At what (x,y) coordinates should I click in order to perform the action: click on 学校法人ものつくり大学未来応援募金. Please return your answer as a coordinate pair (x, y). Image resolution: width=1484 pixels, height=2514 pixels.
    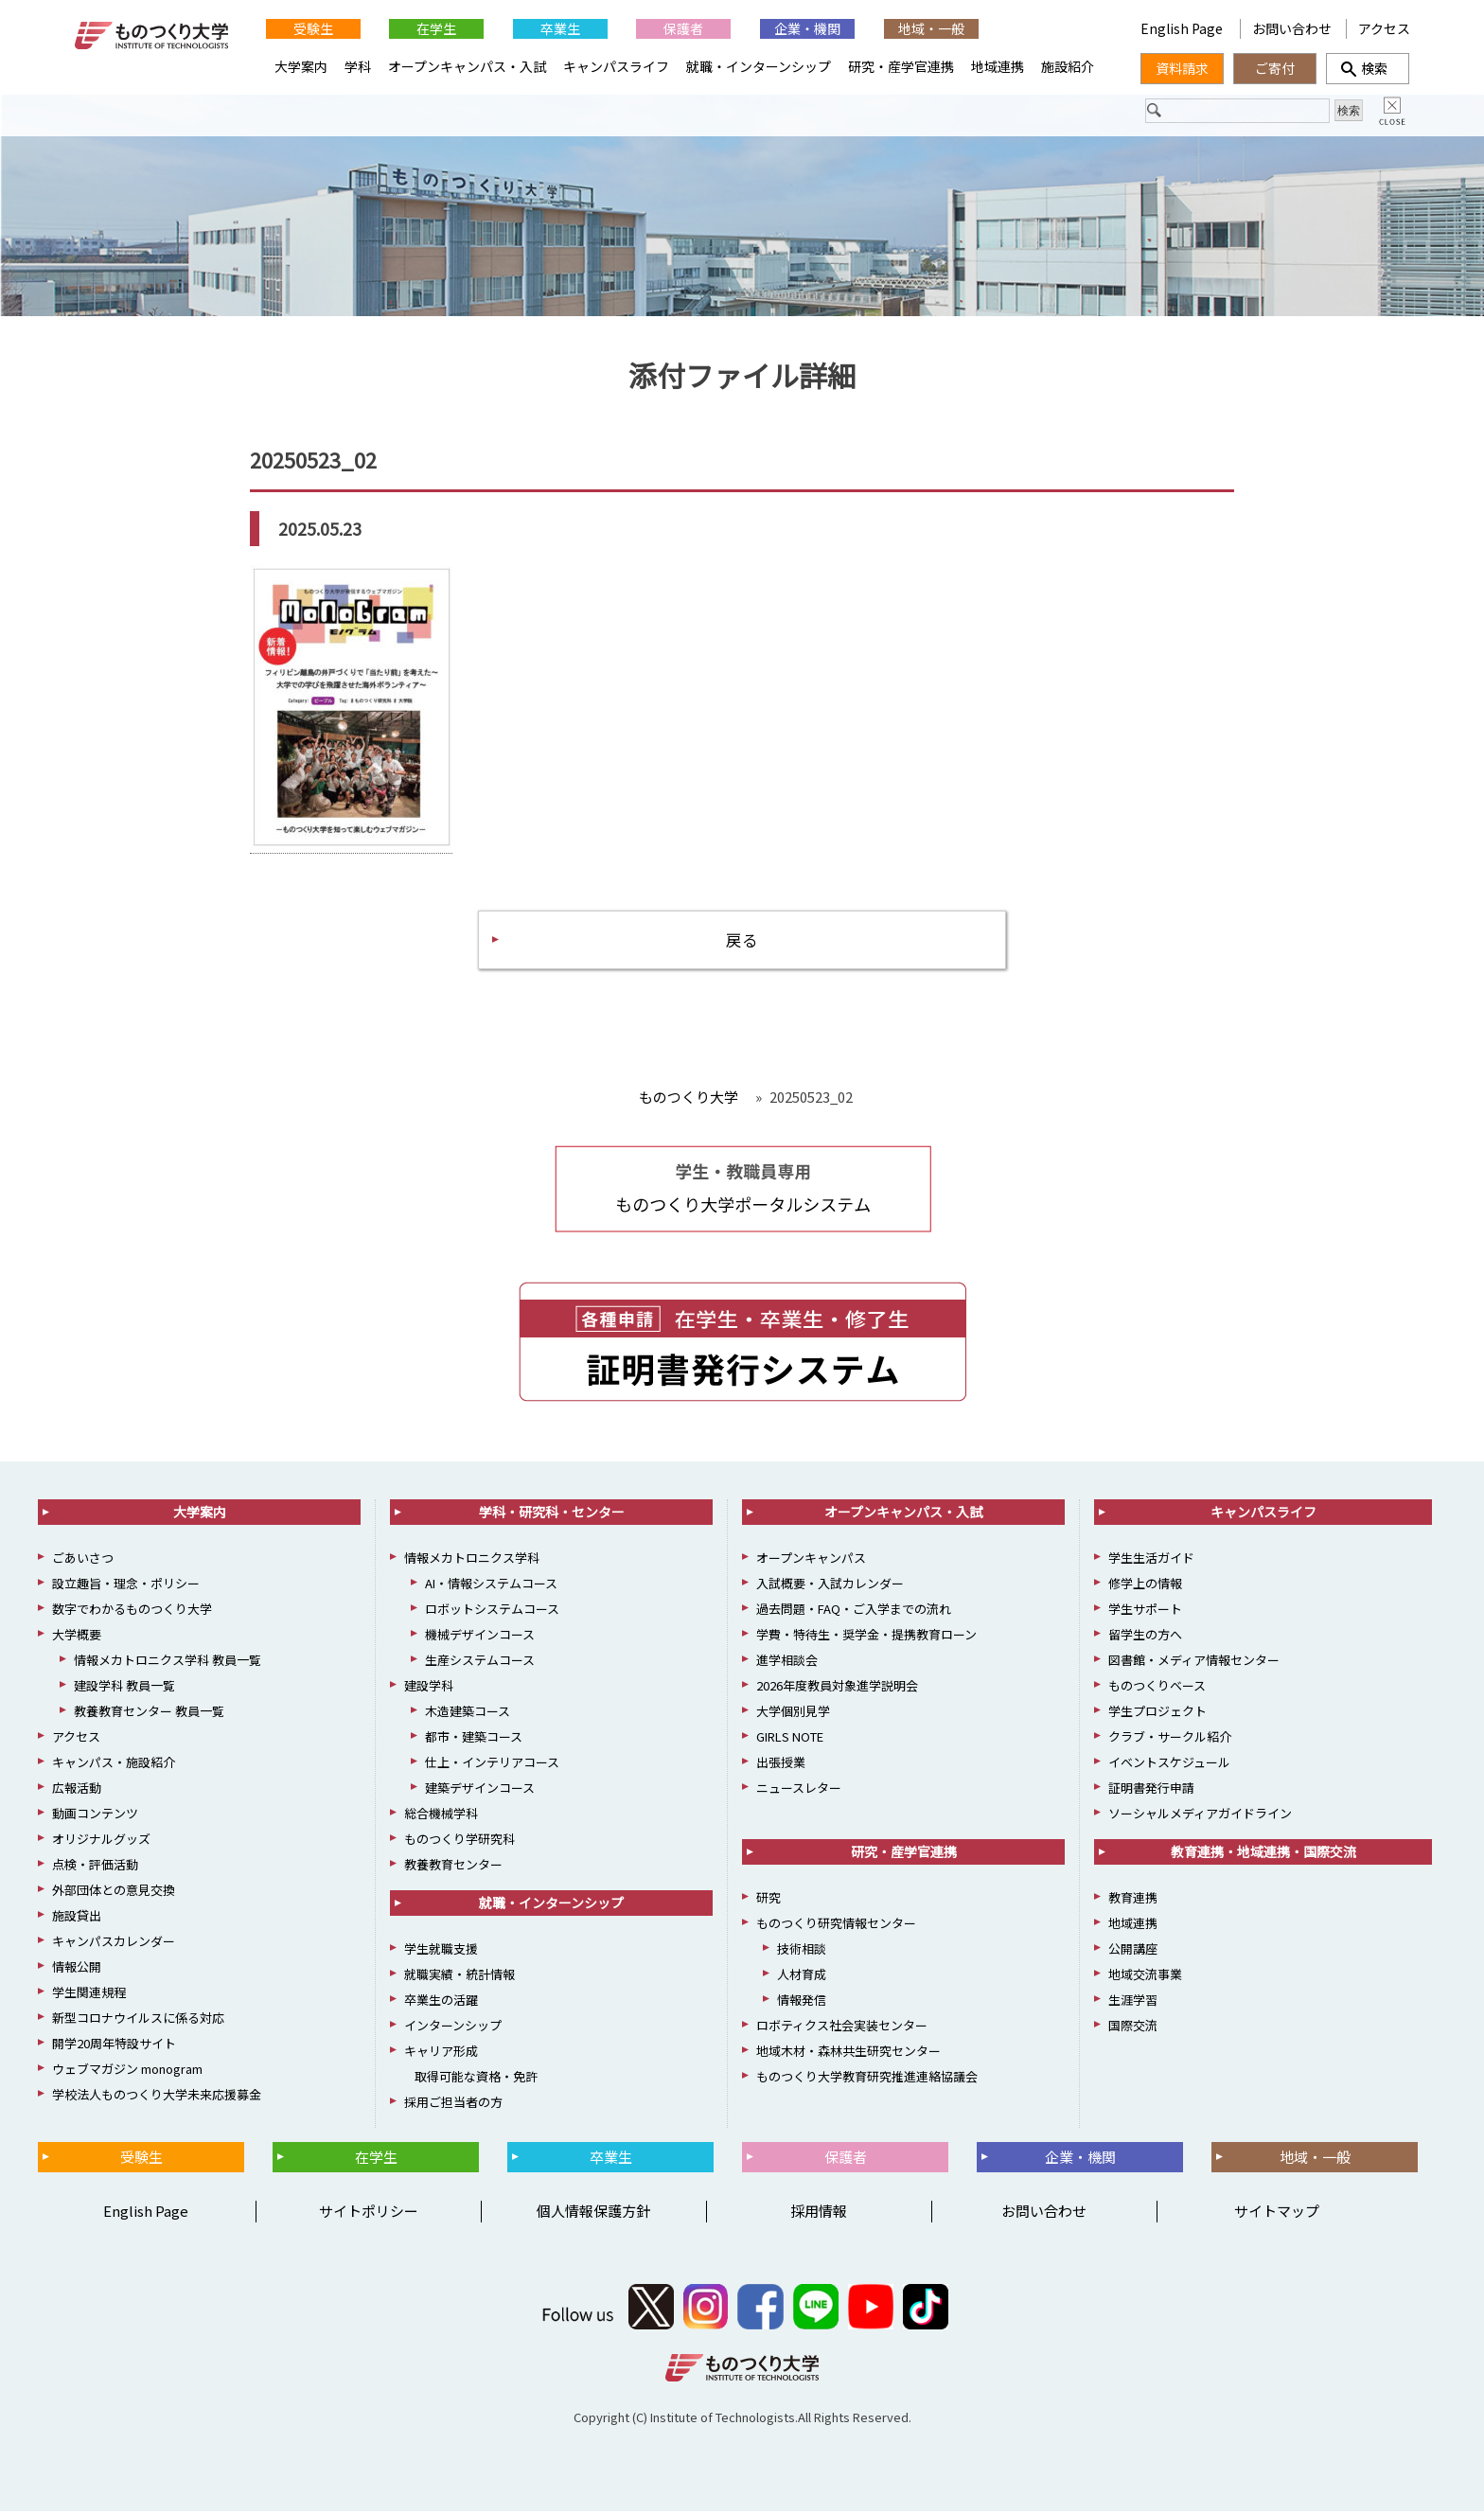
    Looking at the image, I should click on (156, 2097).